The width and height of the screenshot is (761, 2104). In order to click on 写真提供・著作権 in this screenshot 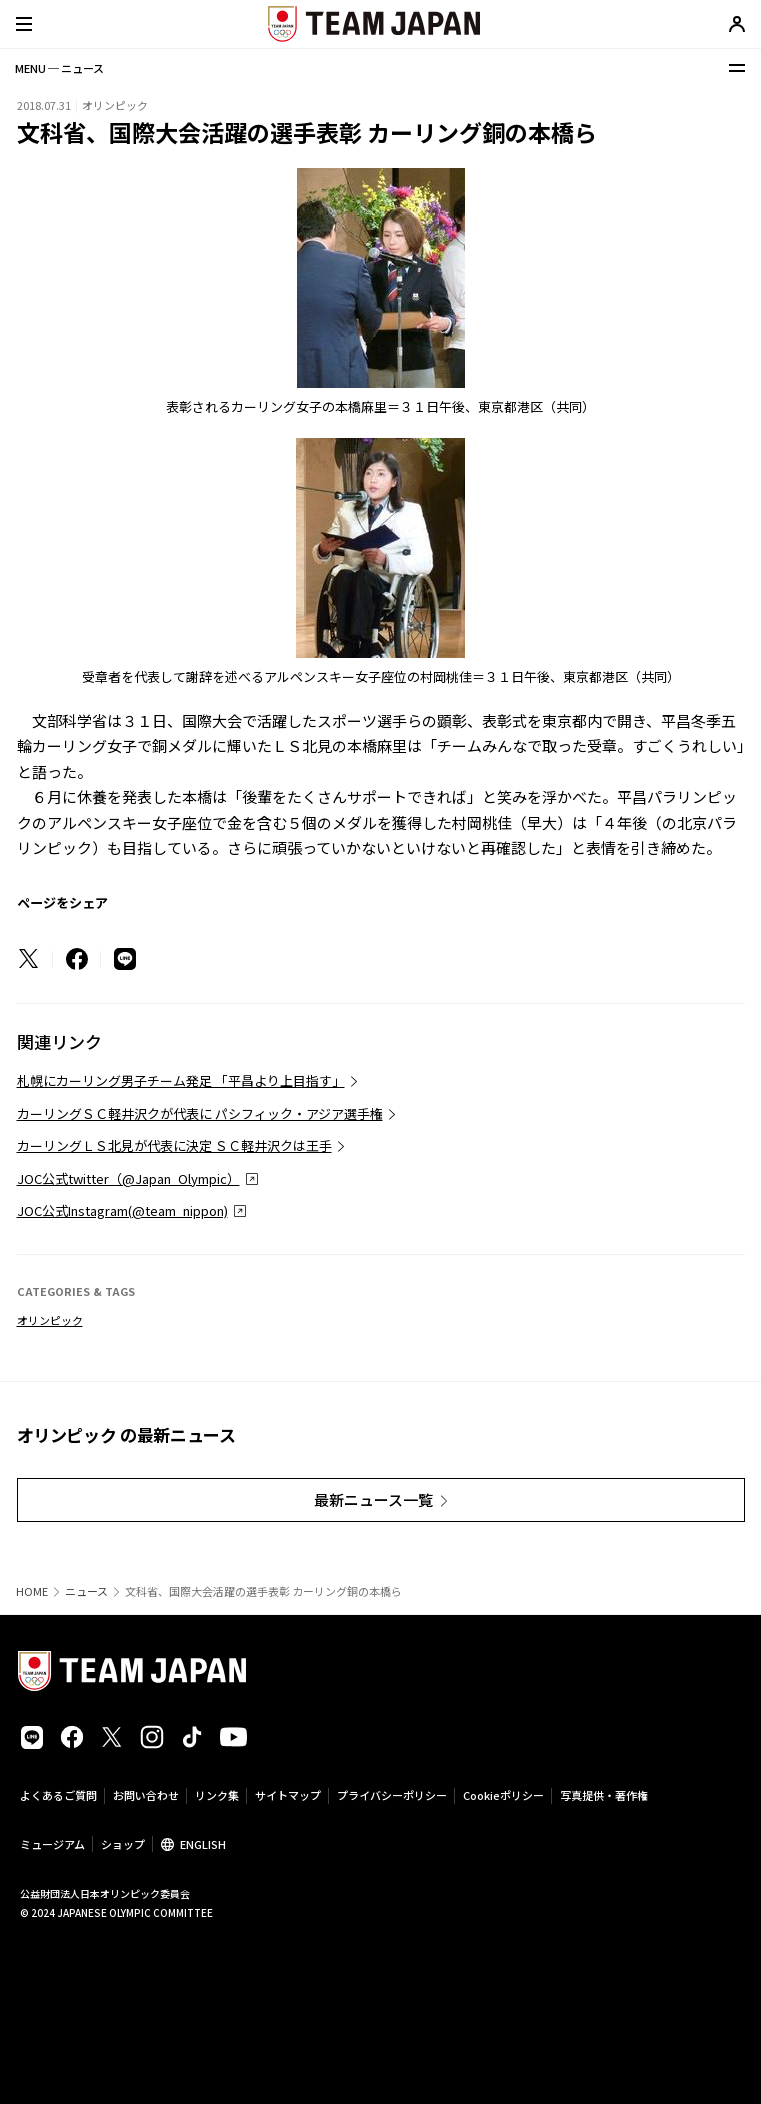, I will do `click(604, 1795)`.